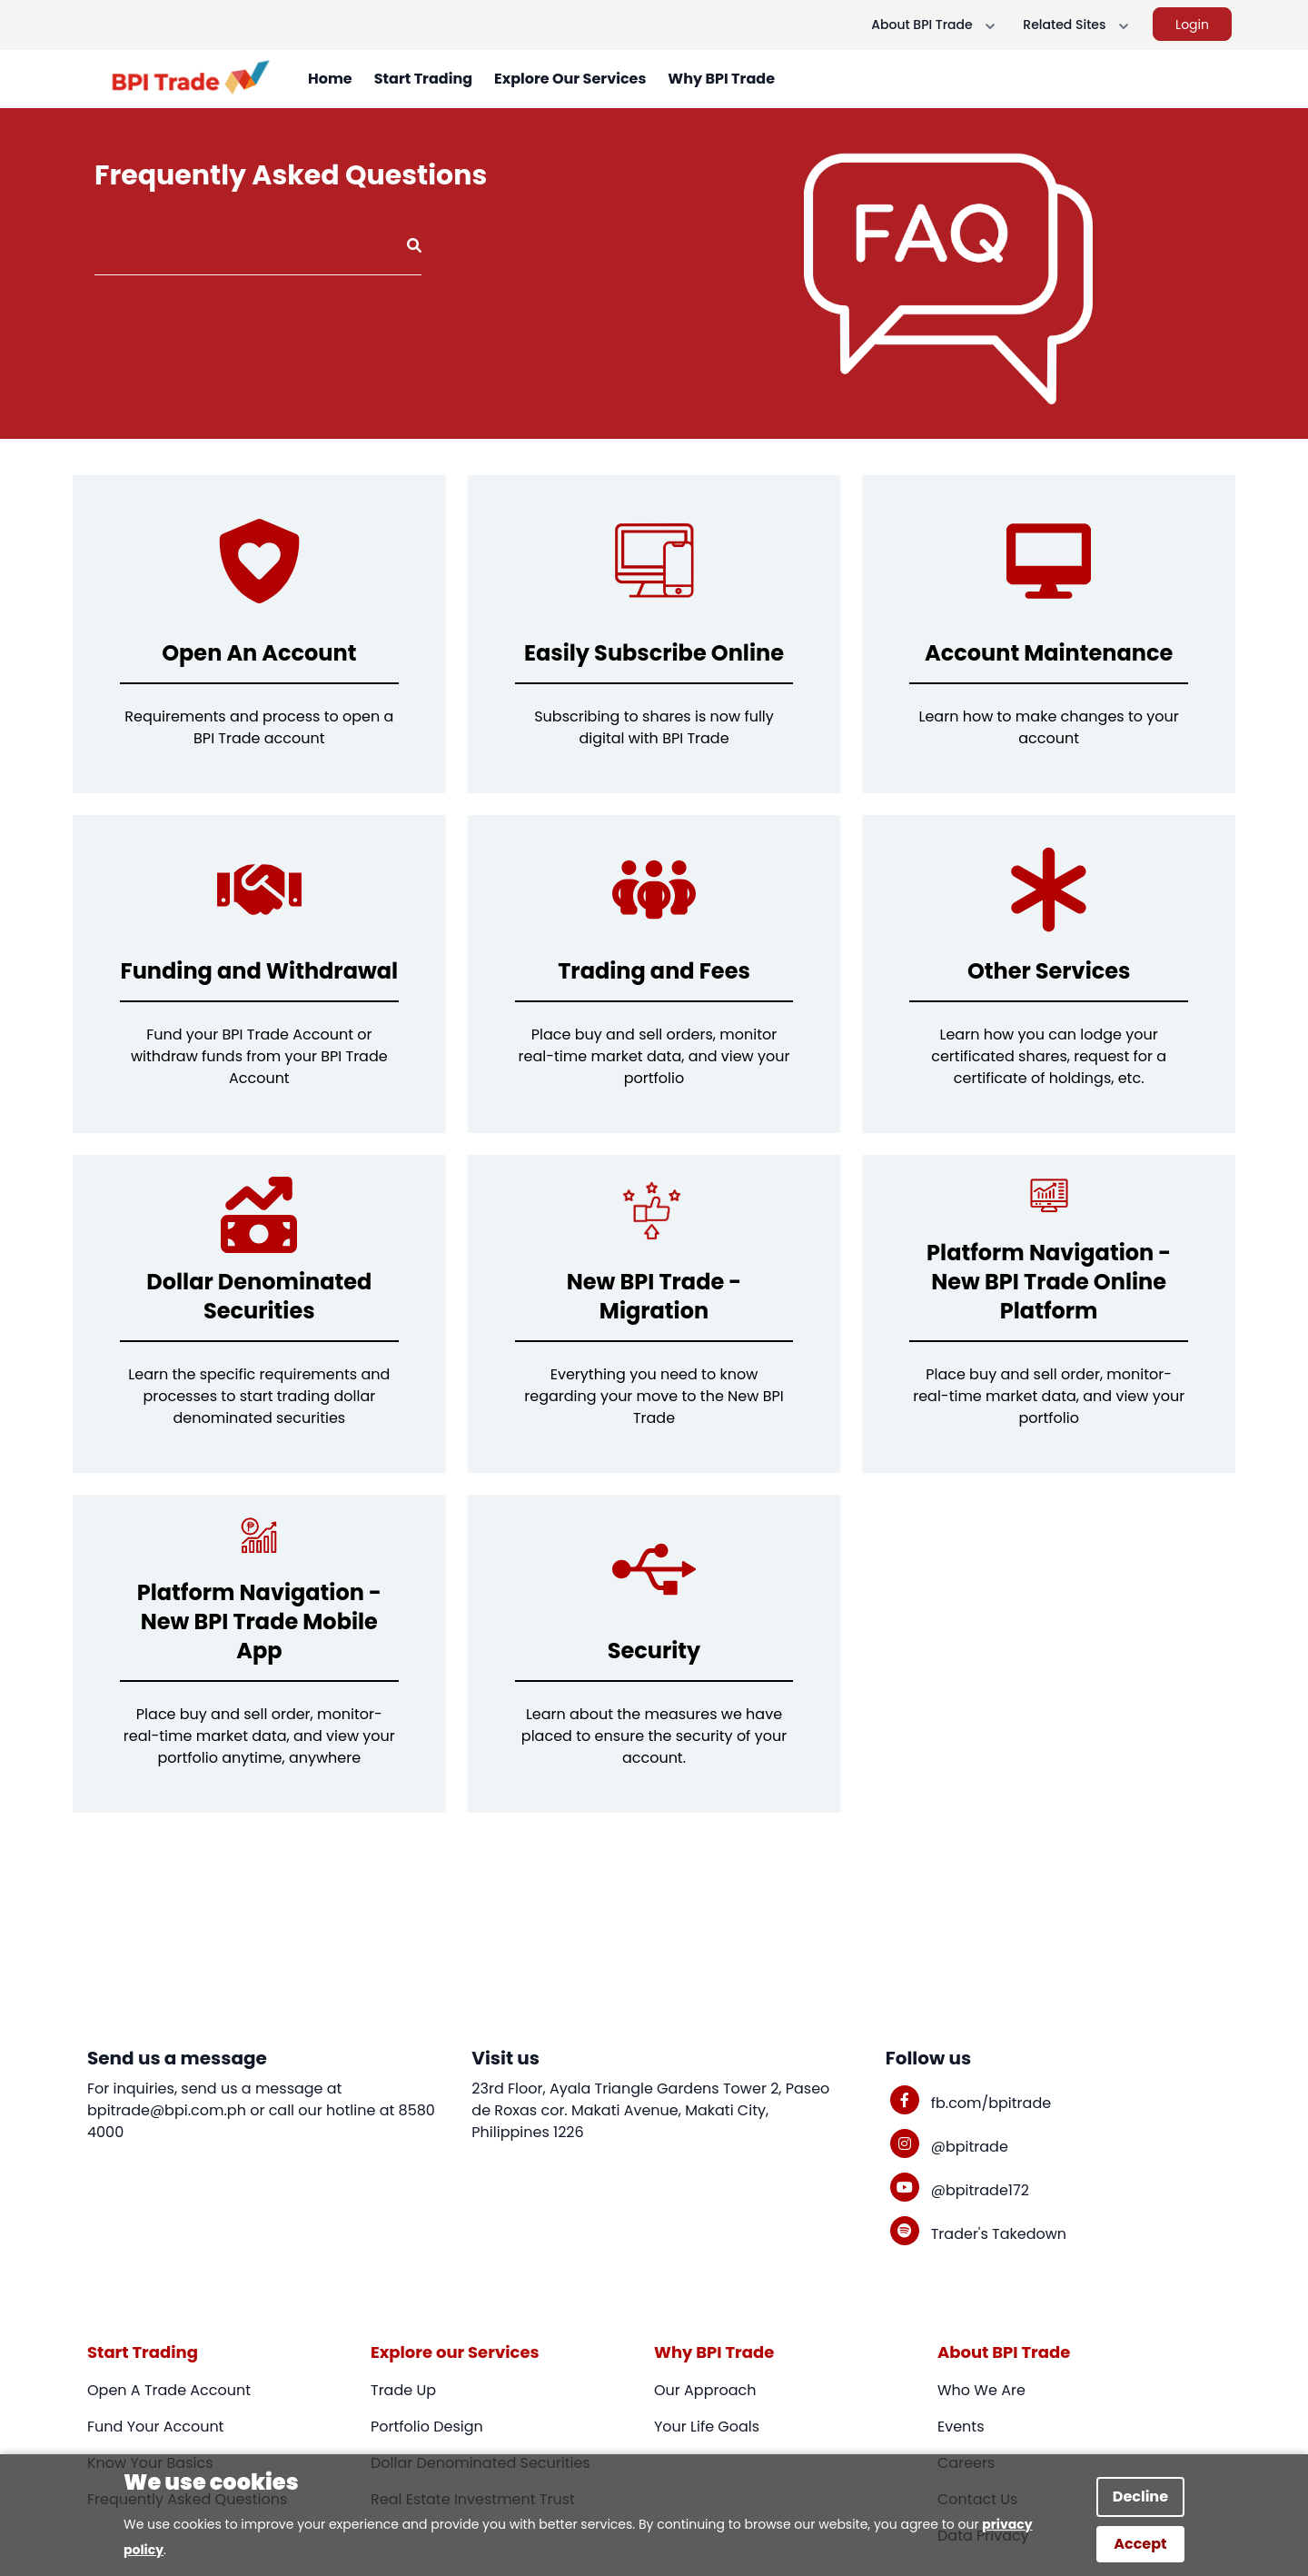 This screenshot has height=2576, width=1308. I want to click on Trader's Takedown, so click(998, 2233).